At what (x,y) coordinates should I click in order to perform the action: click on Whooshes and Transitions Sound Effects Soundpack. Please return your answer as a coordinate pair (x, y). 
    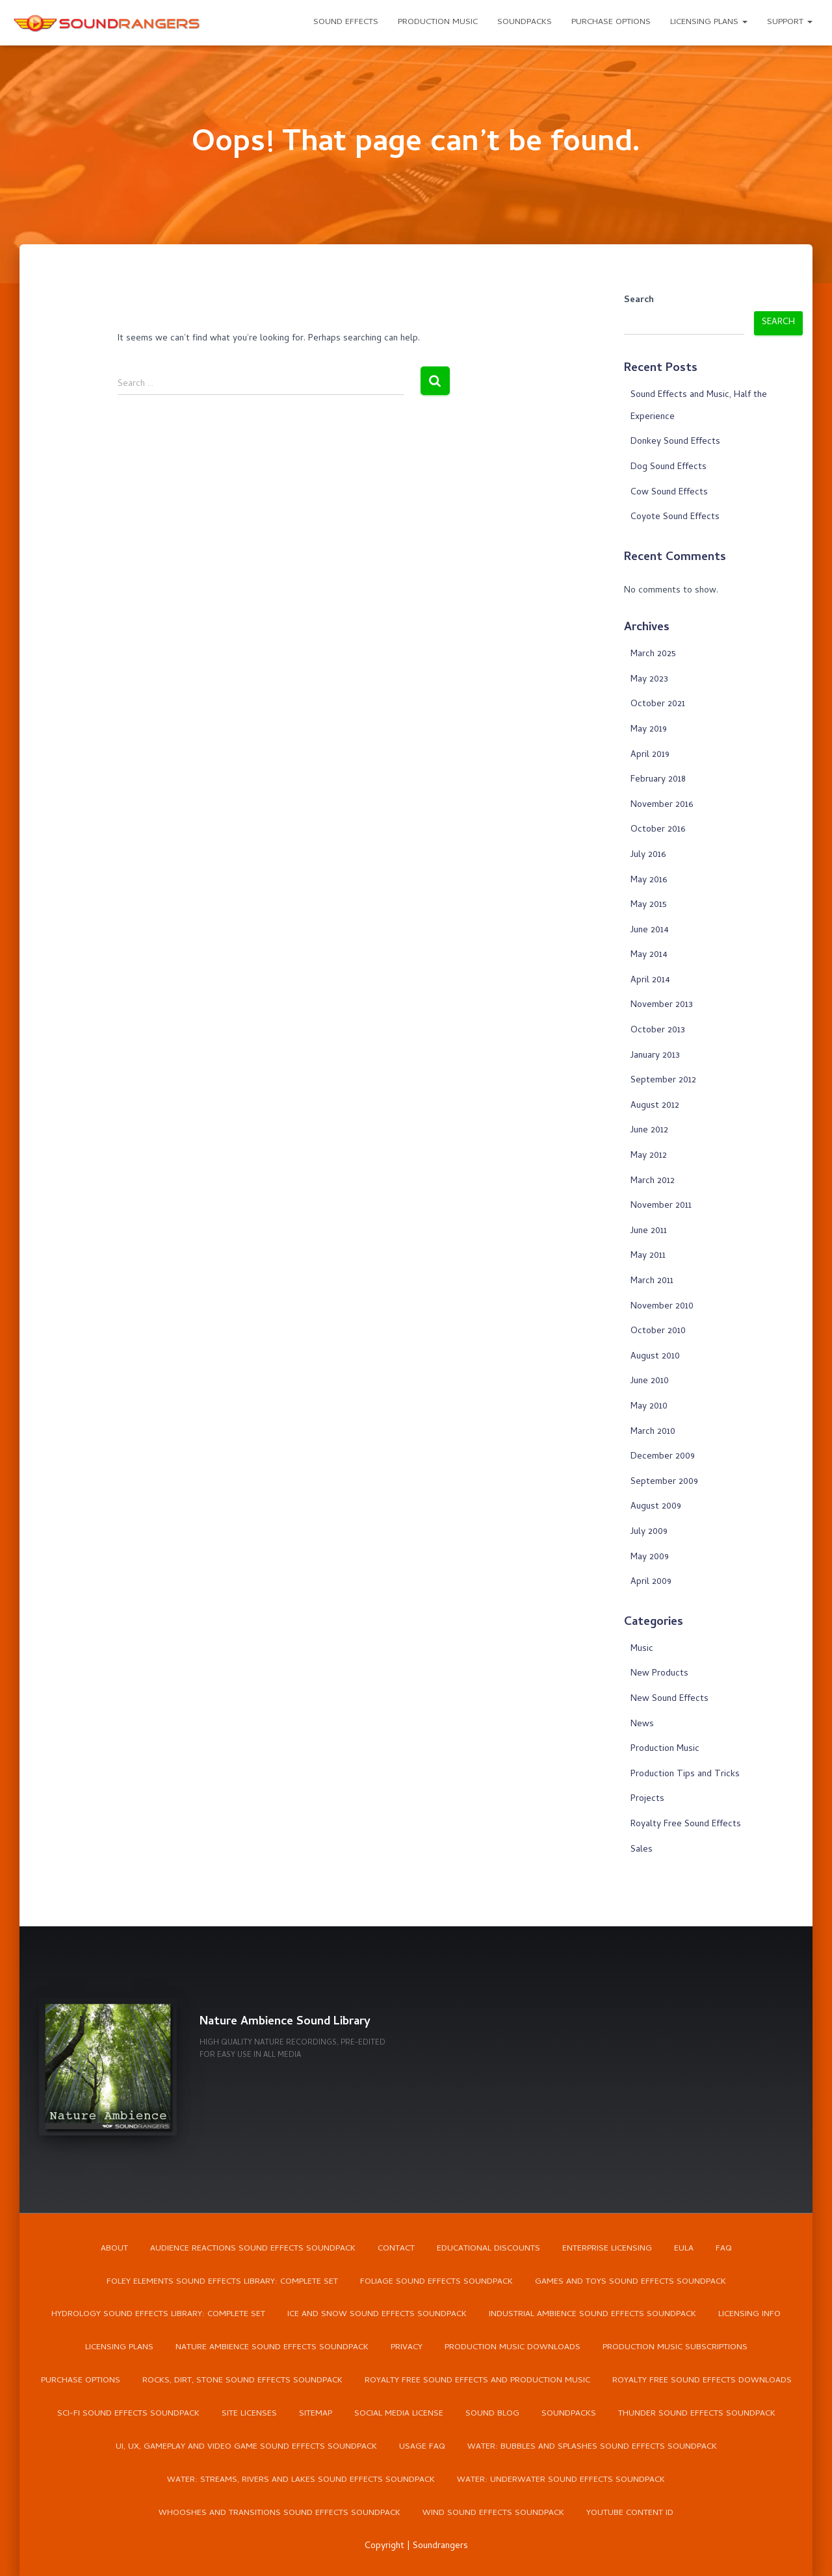
    Looking at the image, I should click on (279, 2514).